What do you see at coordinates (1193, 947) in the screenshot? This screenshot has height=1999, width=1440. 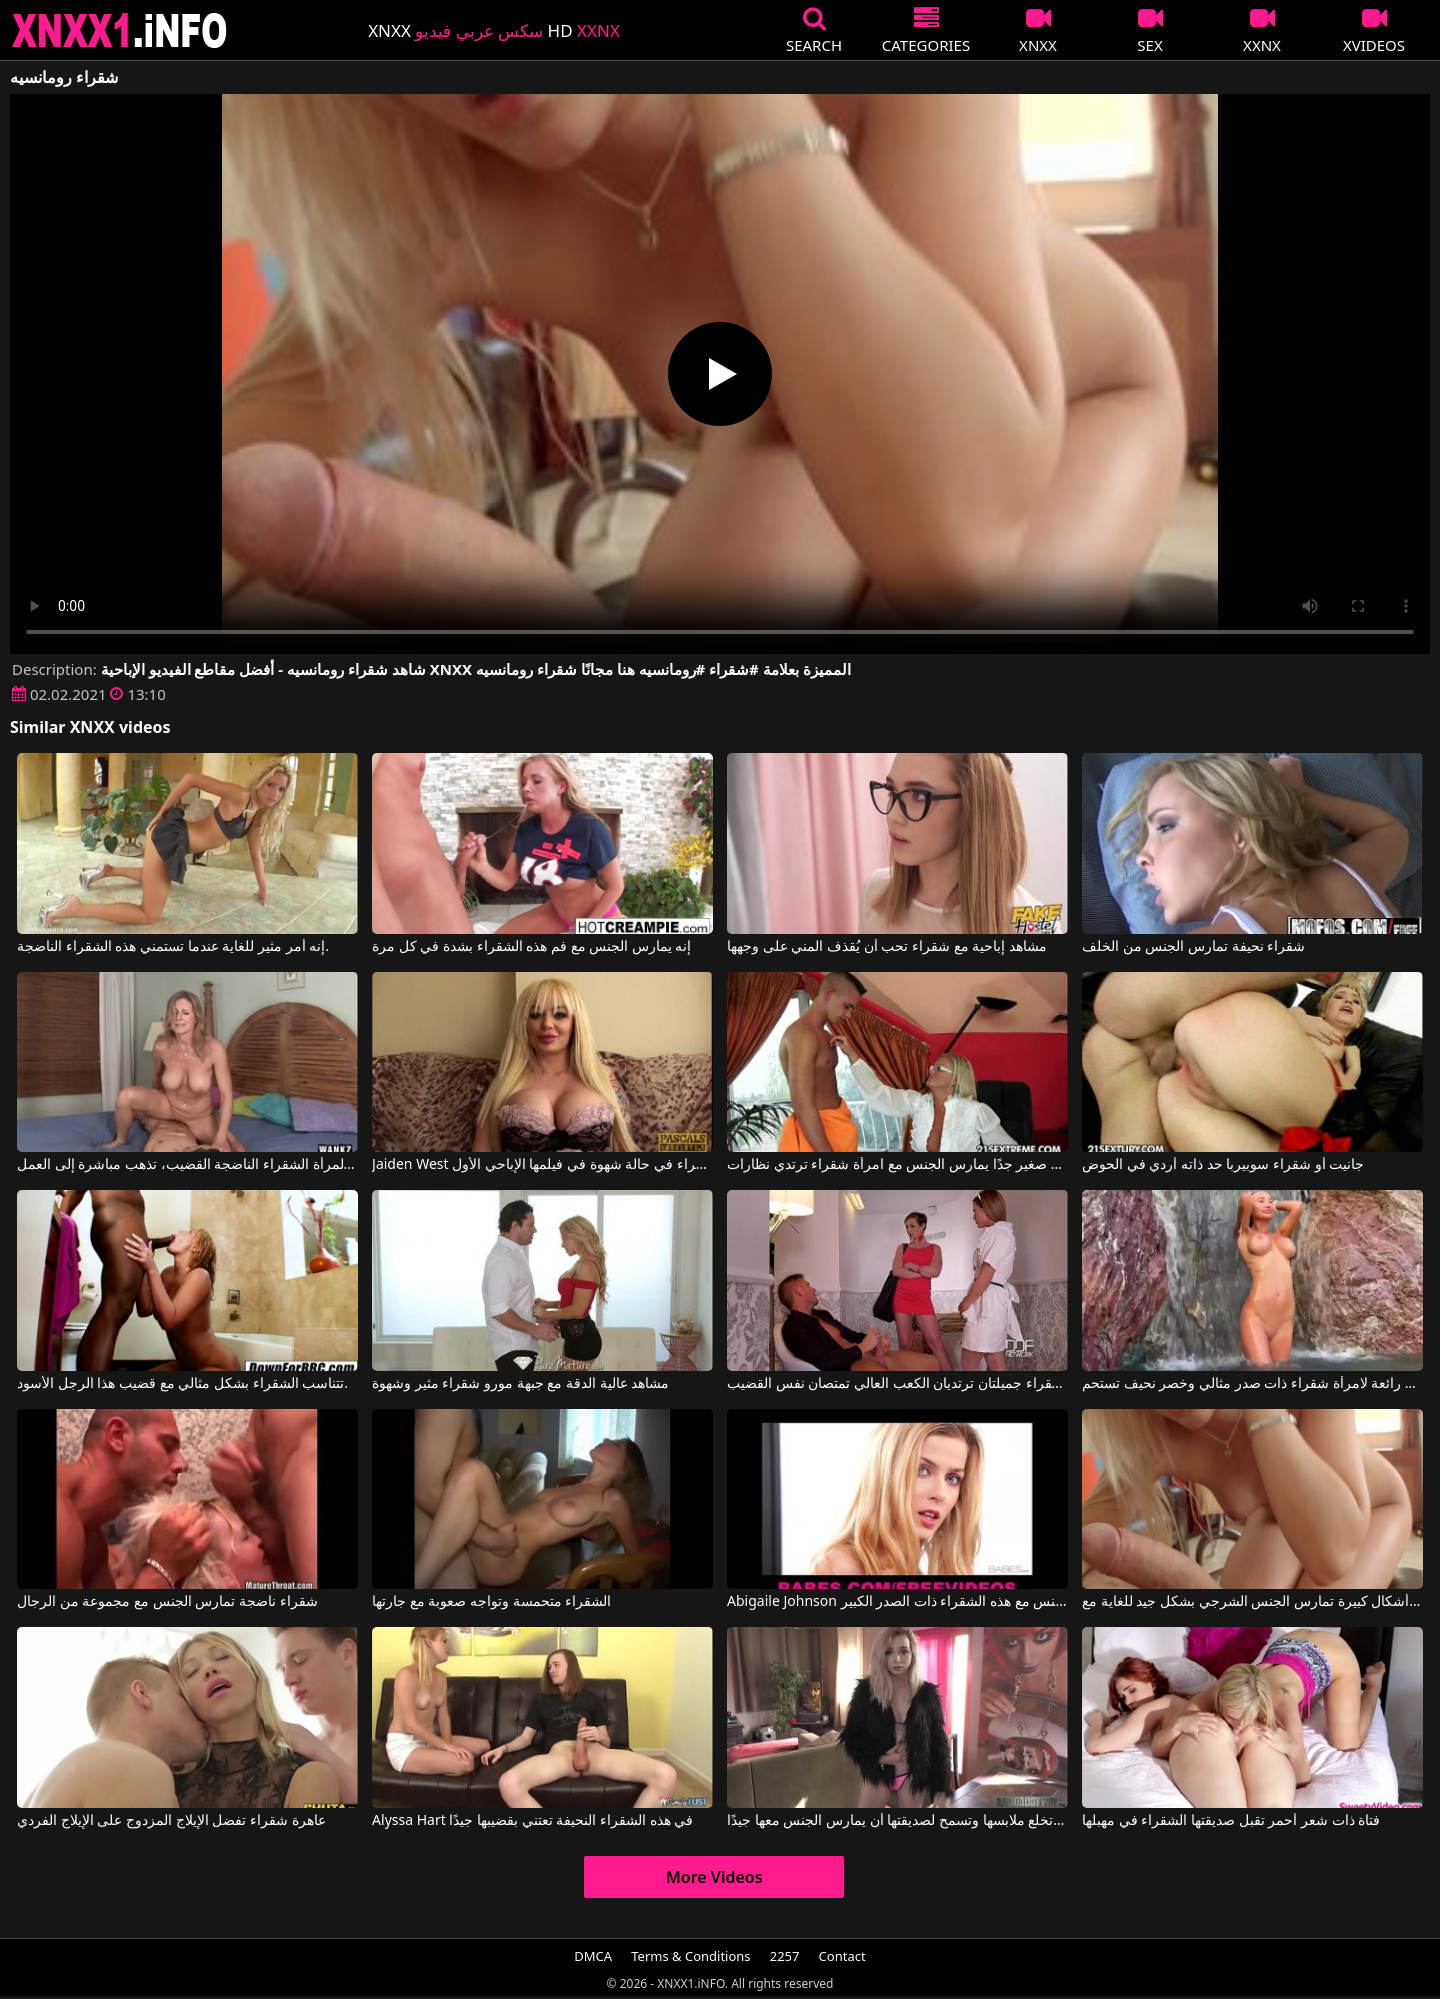 I see `شقراء نحيفة تمارس الجنس من الخلف` at bounding box center [1193, 947].